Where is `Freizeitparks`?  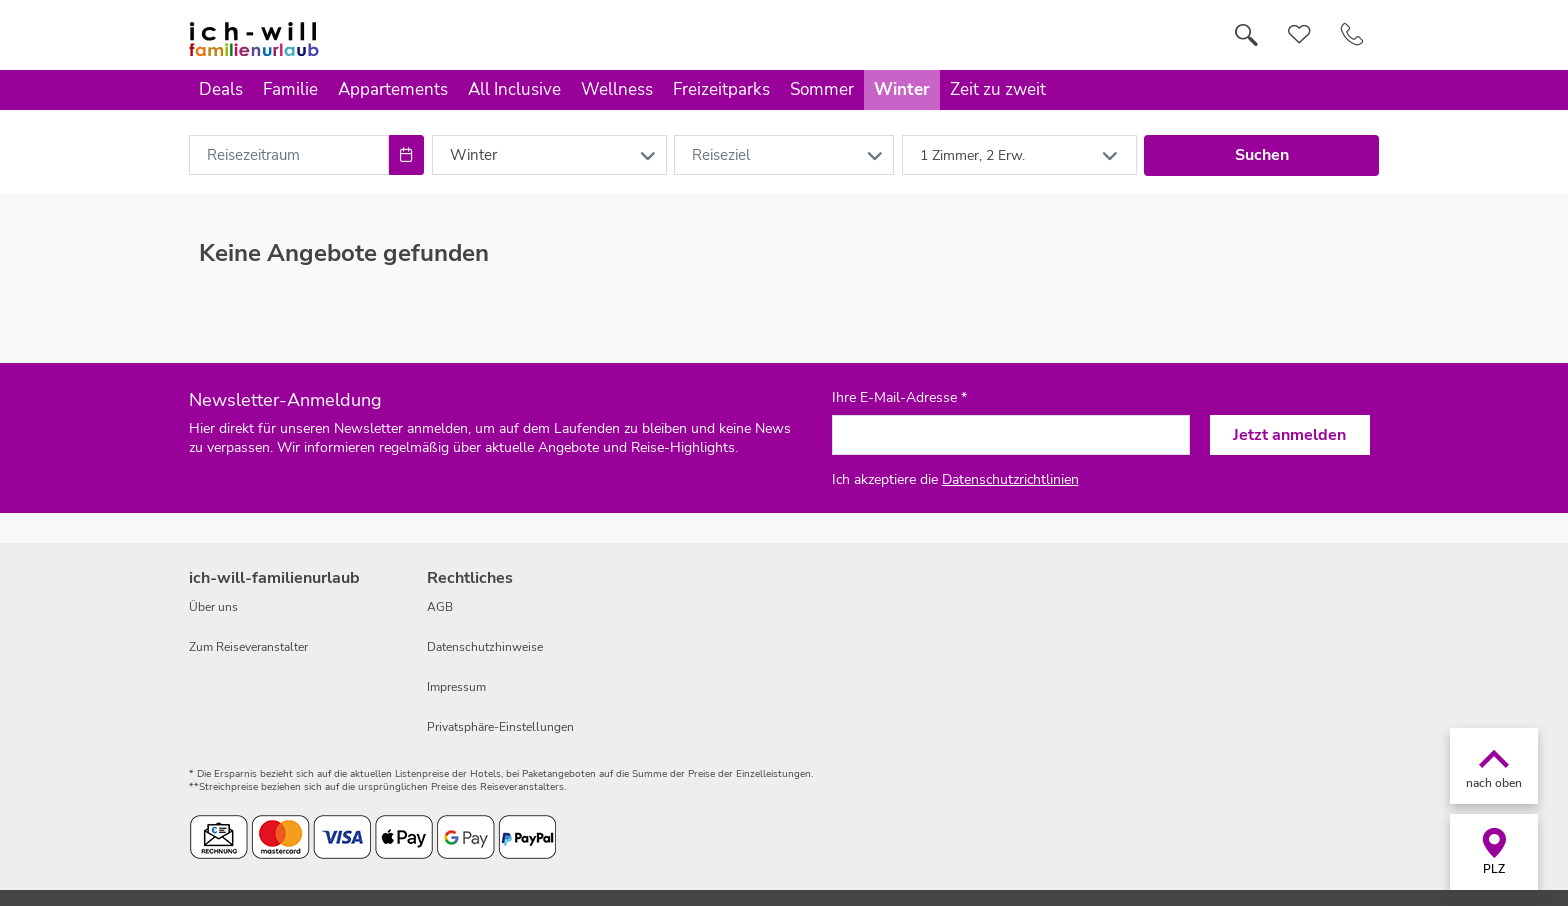
Freizeitparks is located at coordinates (721, 89).